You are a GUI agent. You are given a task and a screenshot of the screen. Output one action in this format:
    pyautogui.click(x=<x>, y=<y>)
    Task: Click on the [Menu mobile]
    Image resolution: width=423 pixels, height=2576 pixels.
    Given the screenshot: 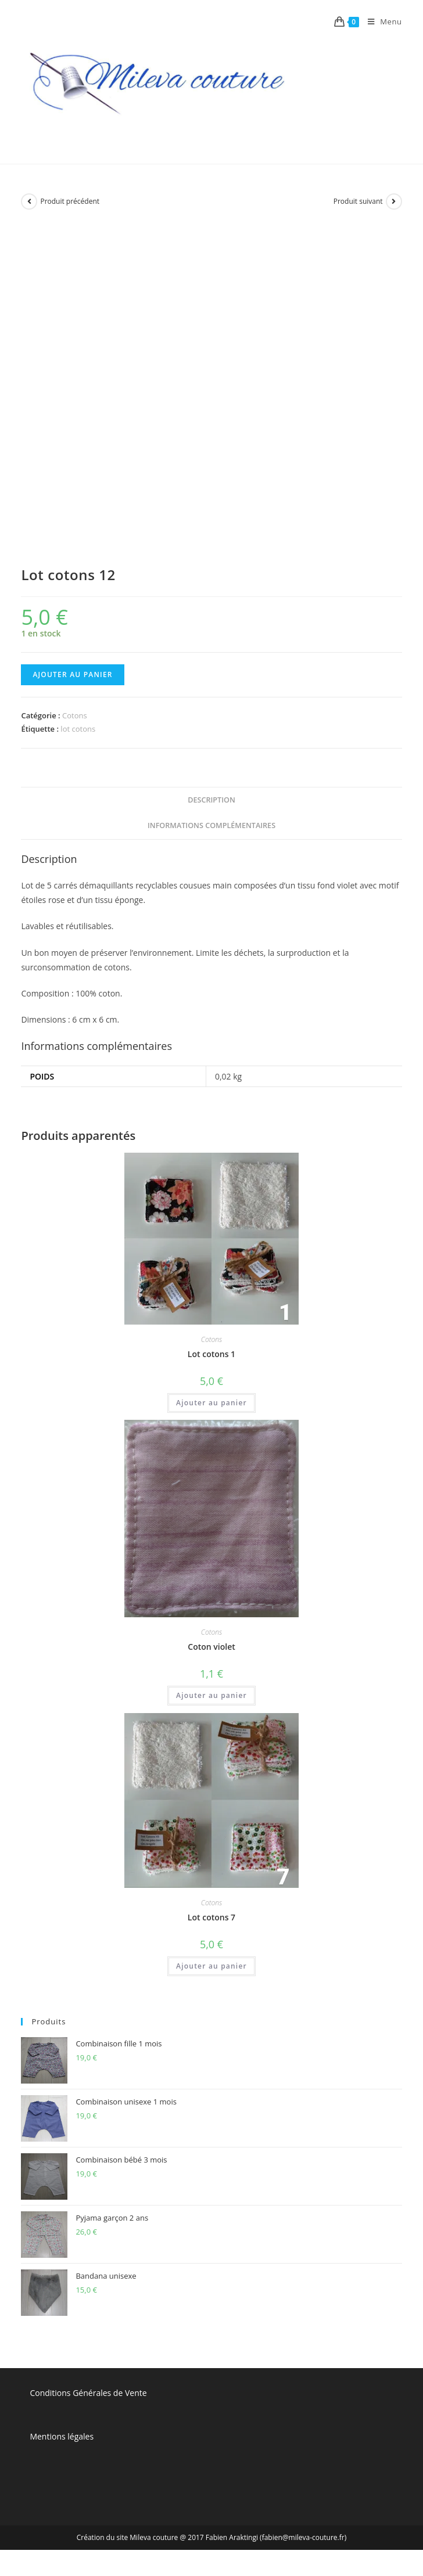 What is the action you would take?
    pyautogui.click(x=380, y=21)
    